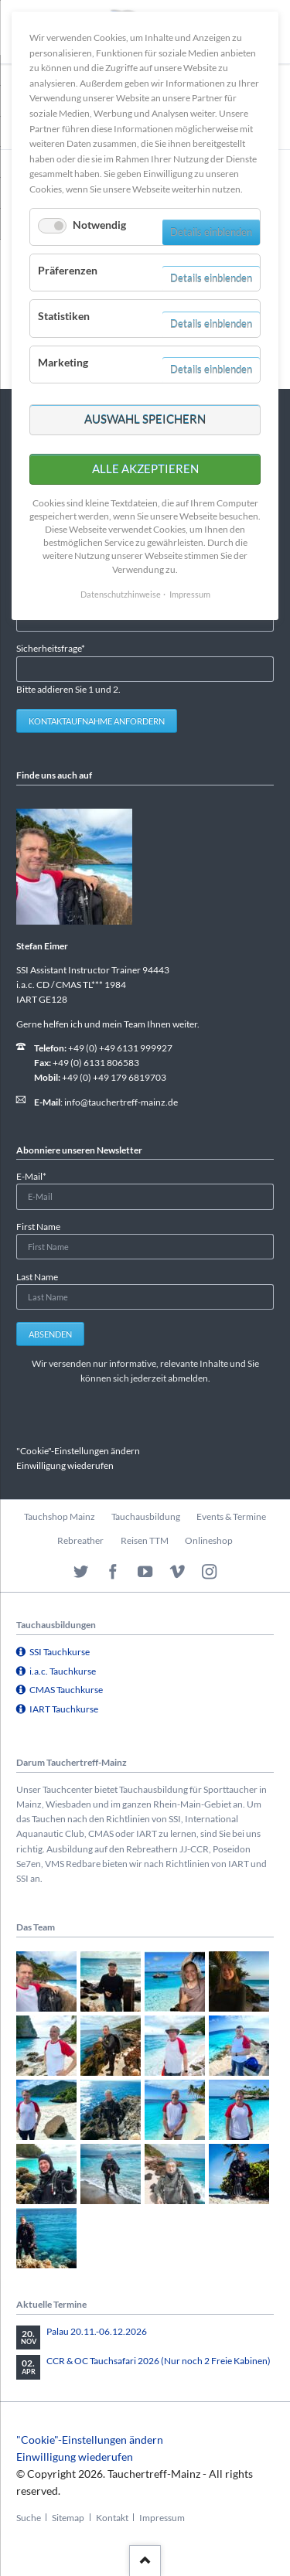  Describe the element at coordinates (65, 1465) in the screenshot. I see `Einwilligung wiederufen` at that location.